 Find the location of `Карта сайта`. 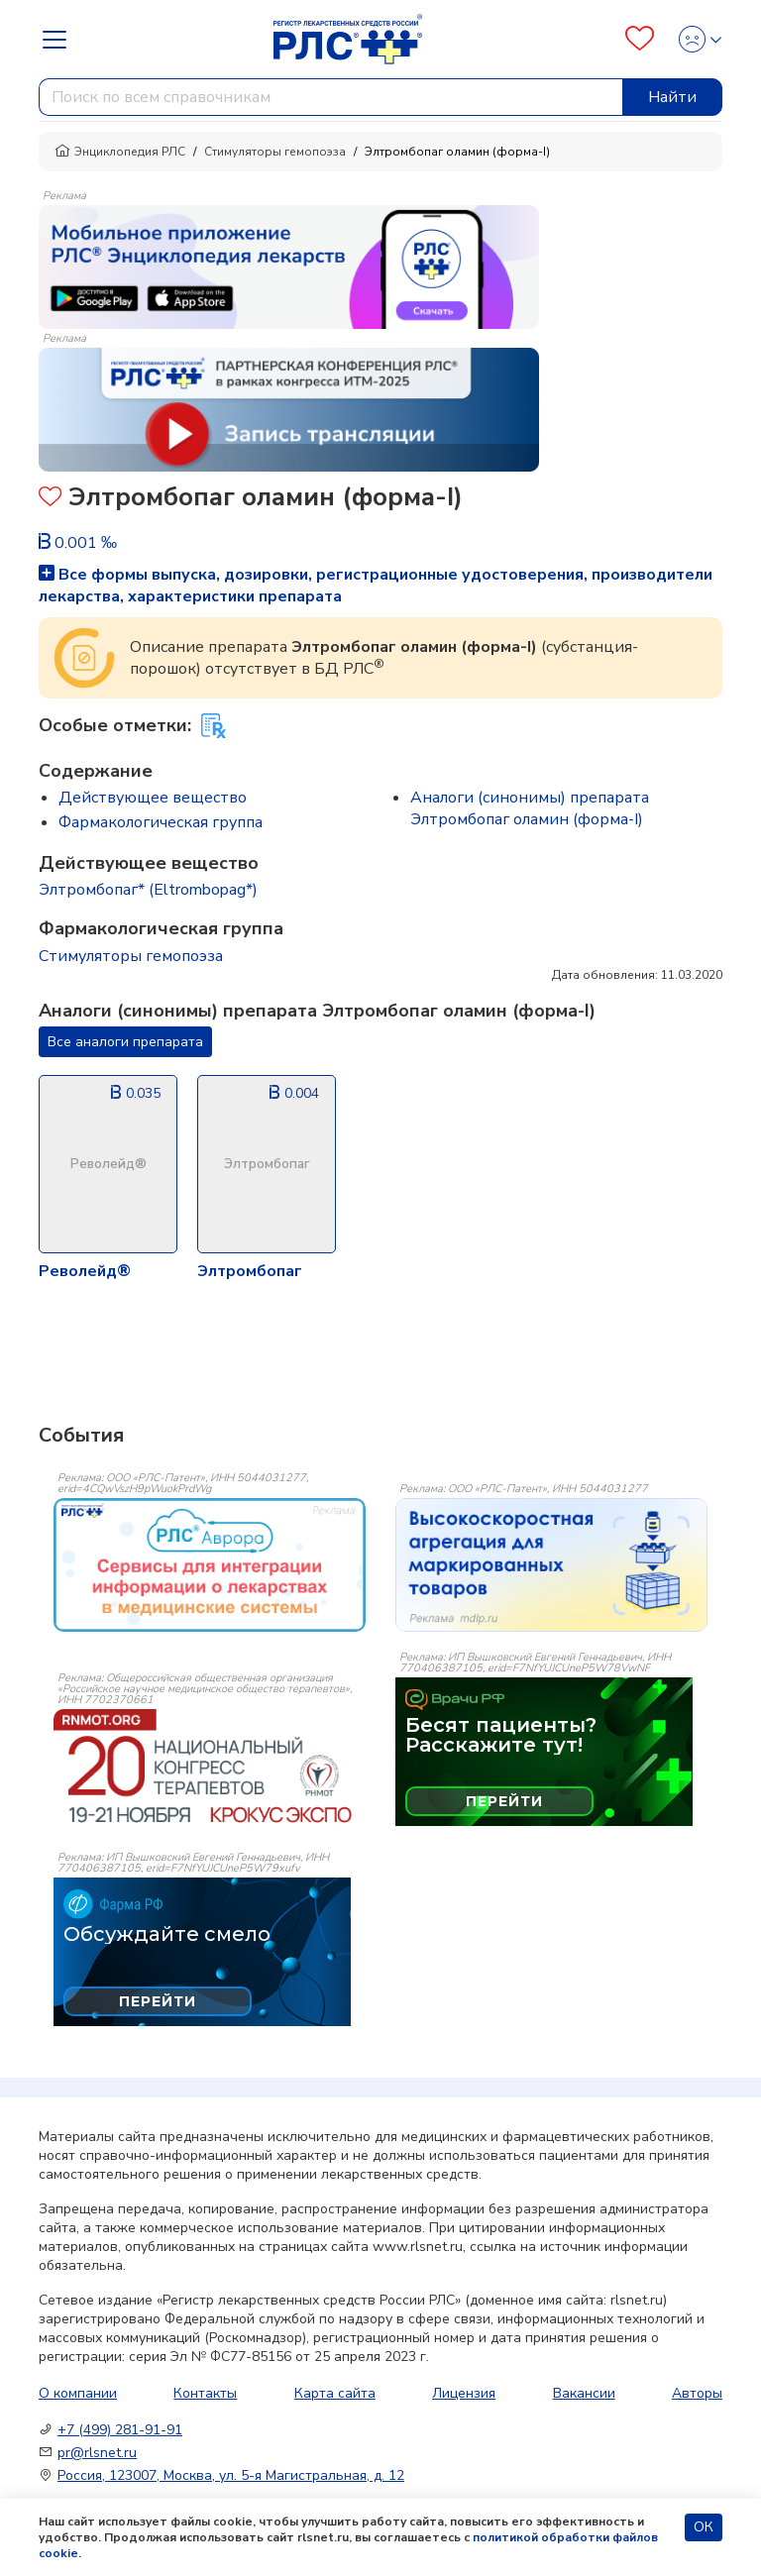

Карта сайта is located at coordinates (335, 2393).